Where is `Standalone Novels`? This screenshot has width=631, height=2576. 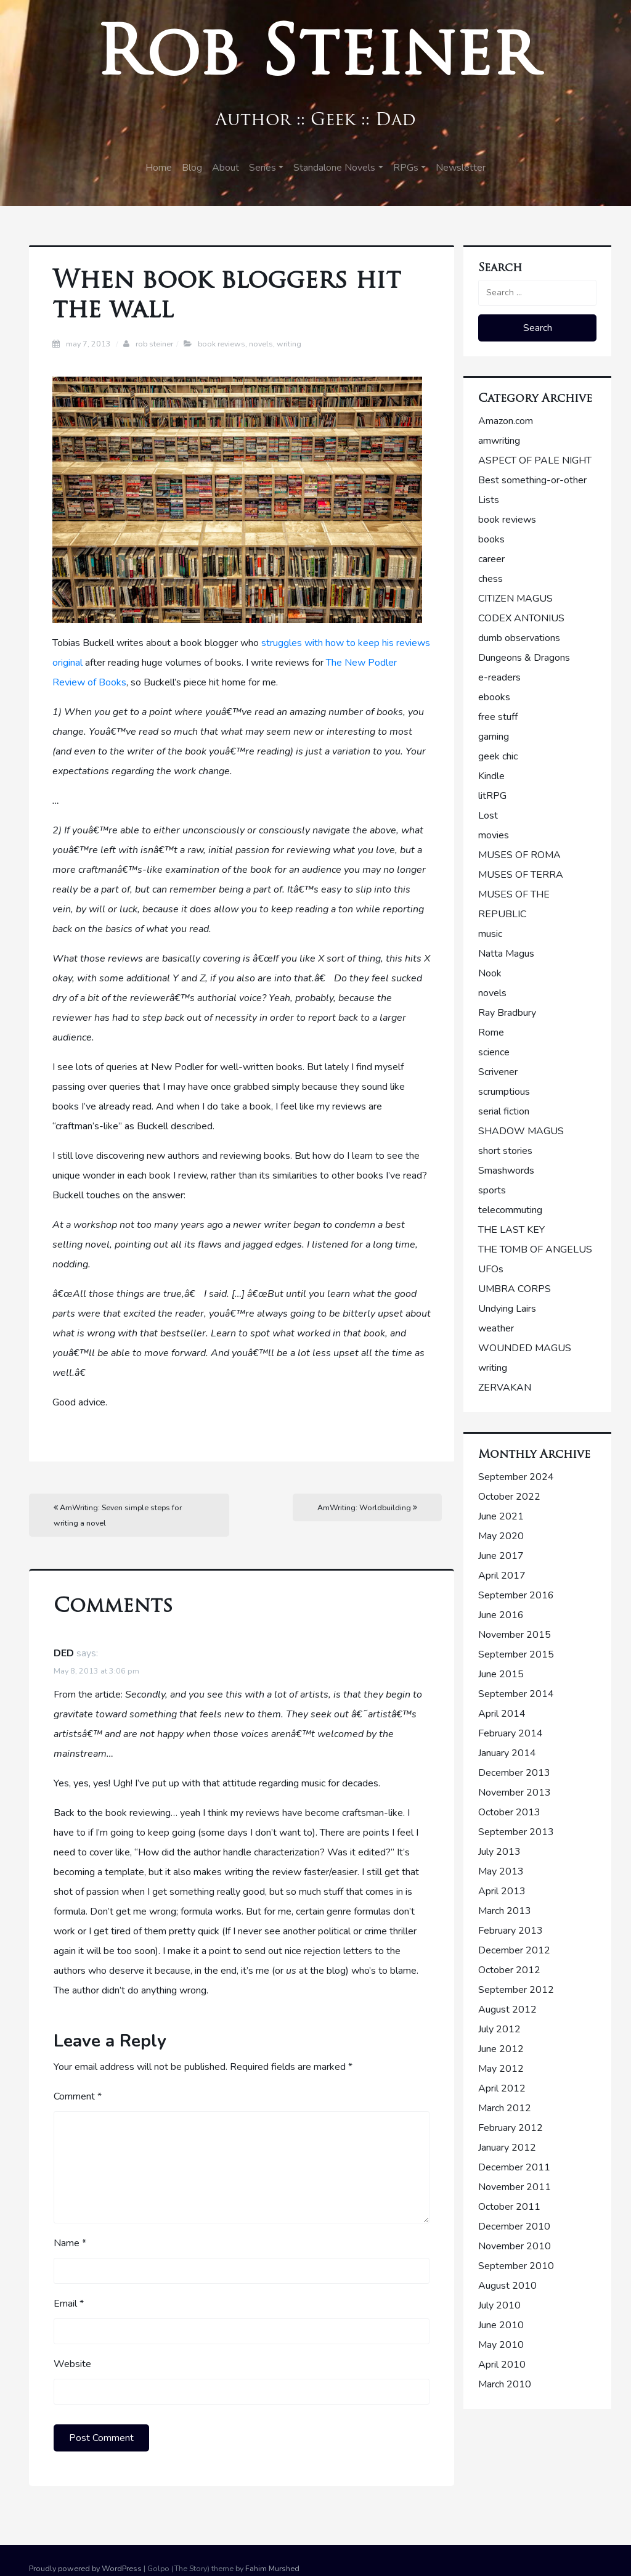 Standalone Novels is located at coordinates (334, 167).